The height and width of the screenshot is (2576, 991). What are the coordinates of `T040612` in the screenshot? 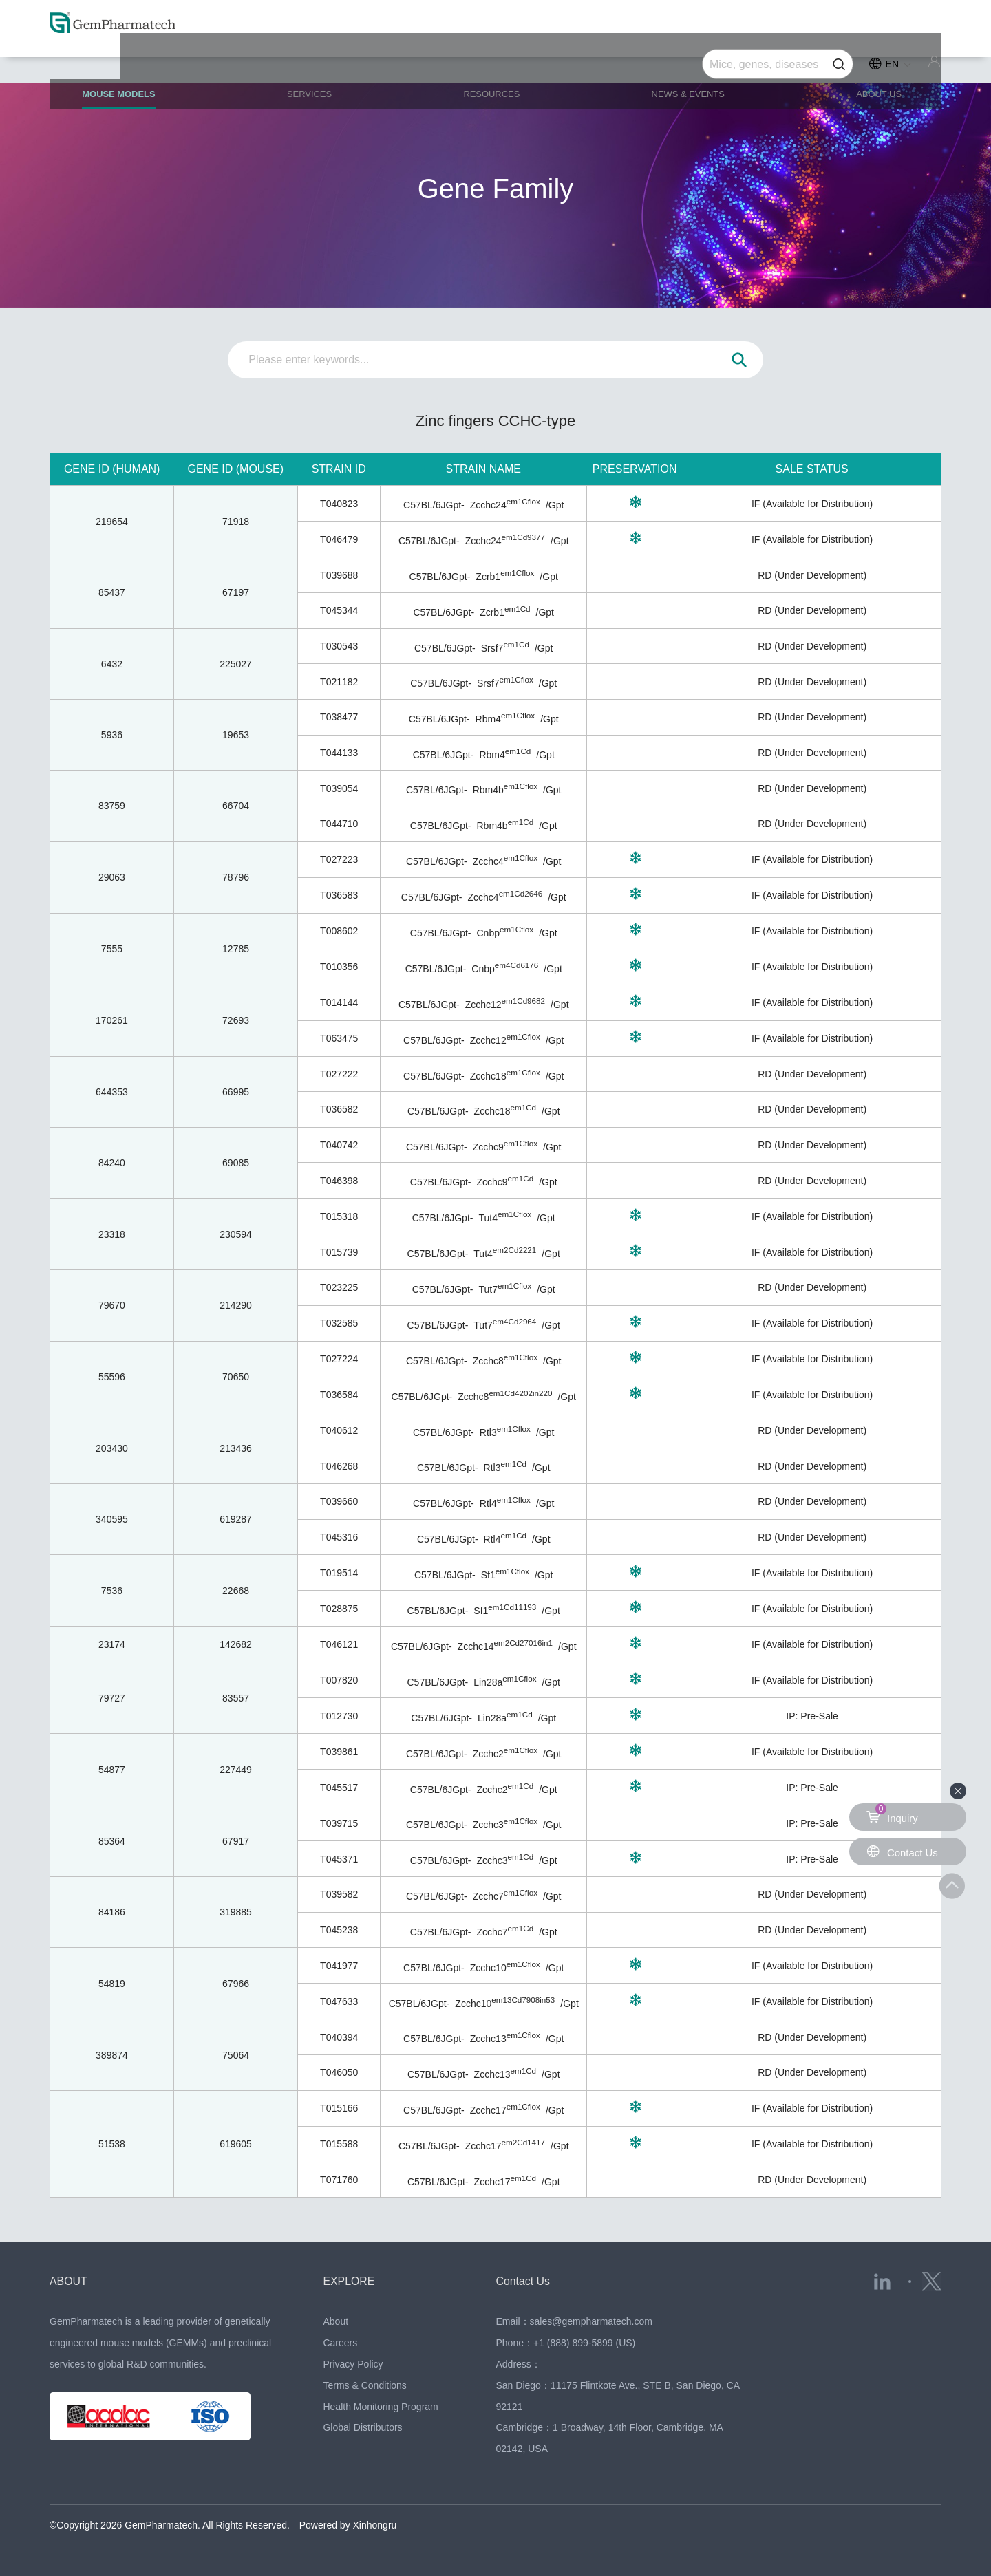 It's located at (339, 1430).